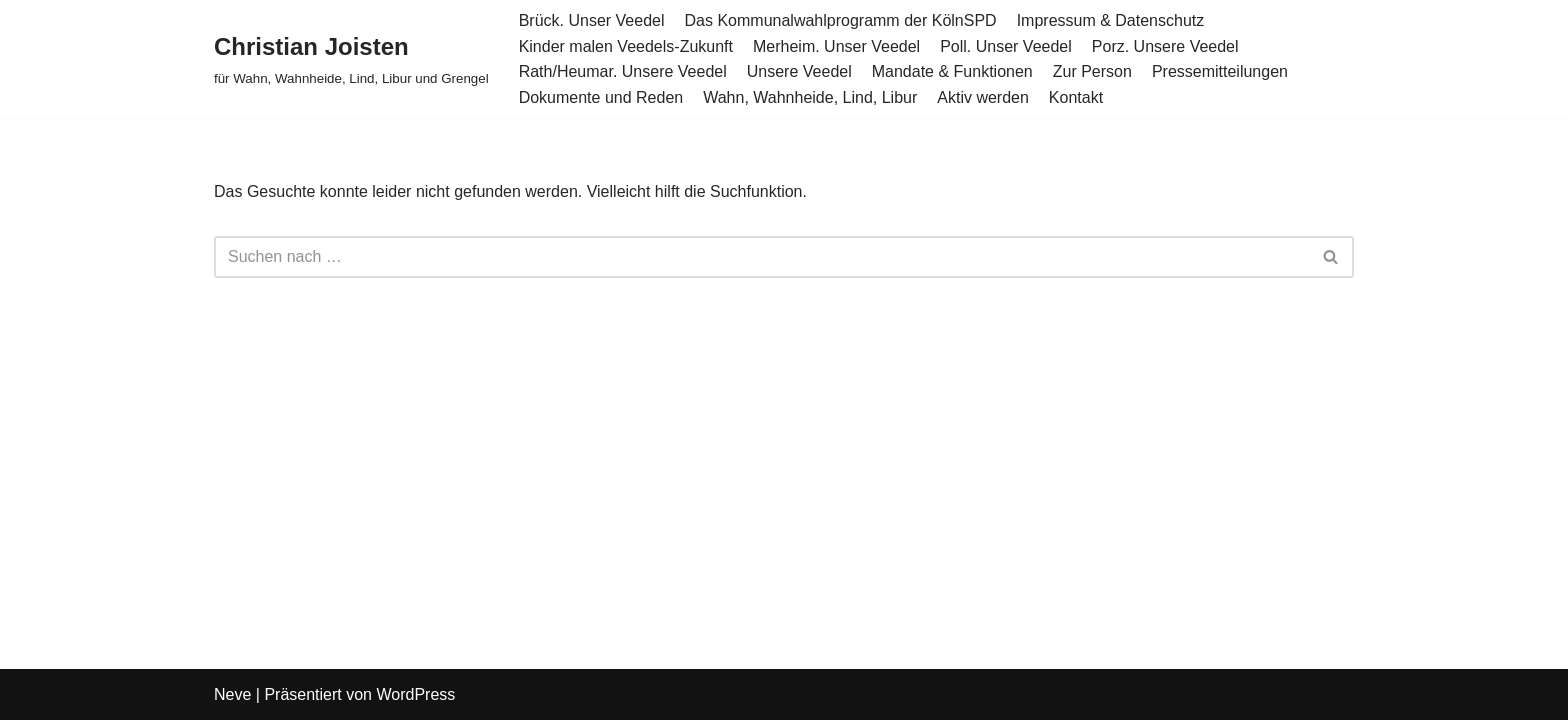  What do you see at coordinates (592, 20) in the screenshot?
I see `Brück. Unser Veedel` at bounding box center [592, 20].